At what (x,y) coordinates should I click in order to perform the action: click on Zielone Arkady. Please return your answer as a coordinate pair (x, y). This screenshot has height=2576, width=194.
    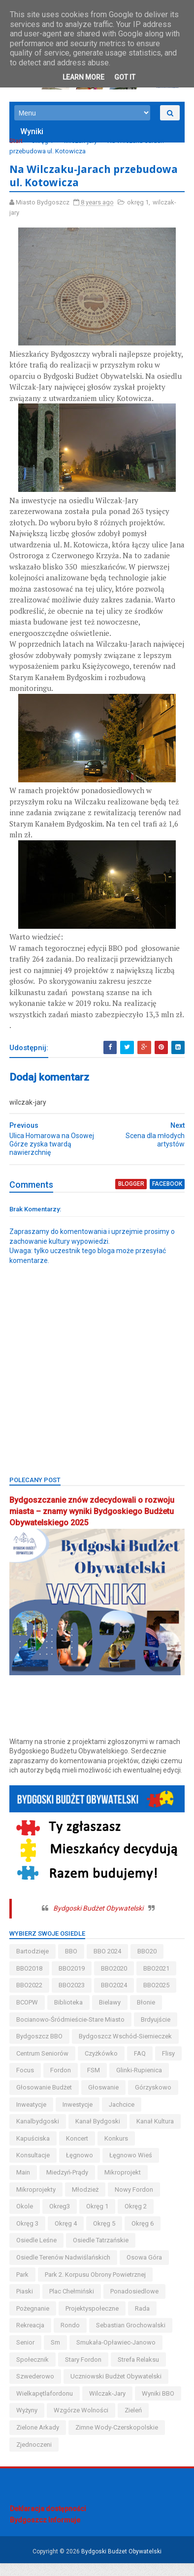
    Looking at the image, I should click on (38, 2440).